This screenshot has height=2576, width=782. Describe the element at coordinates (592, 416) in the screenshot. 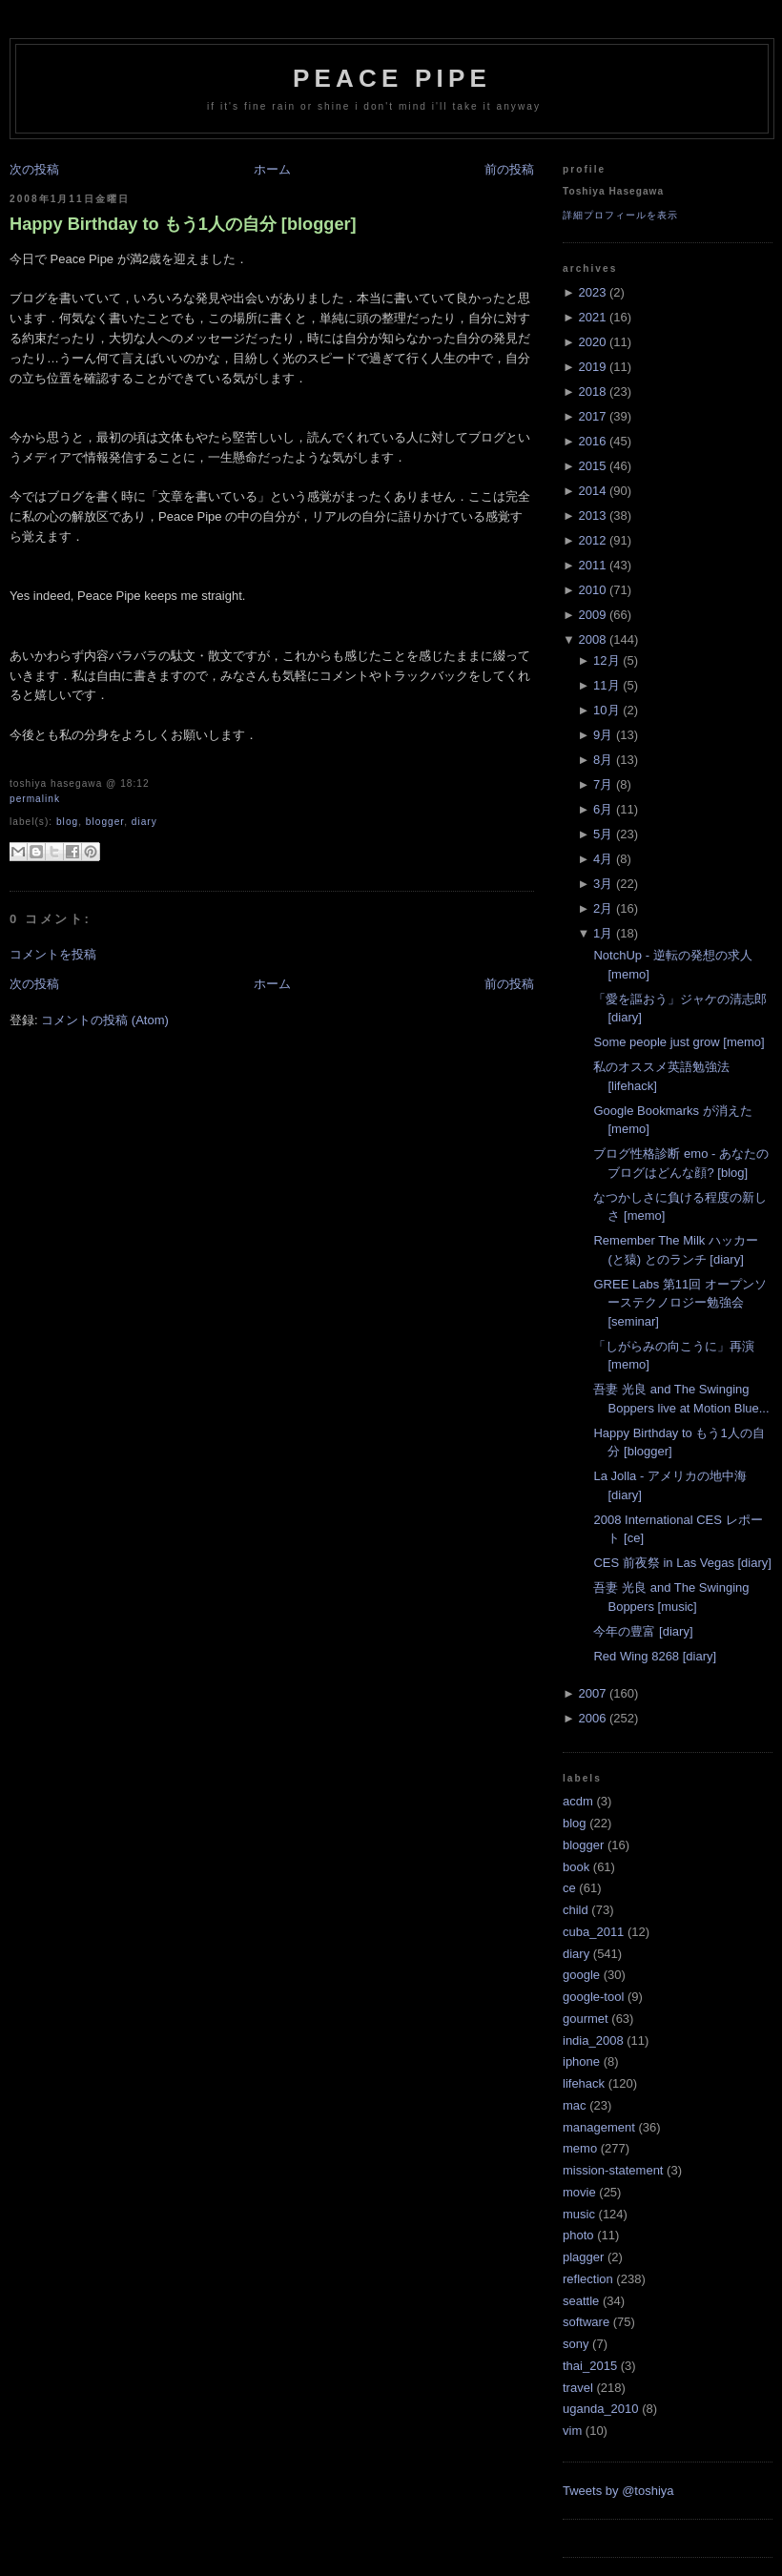

I see `2017` at that location.